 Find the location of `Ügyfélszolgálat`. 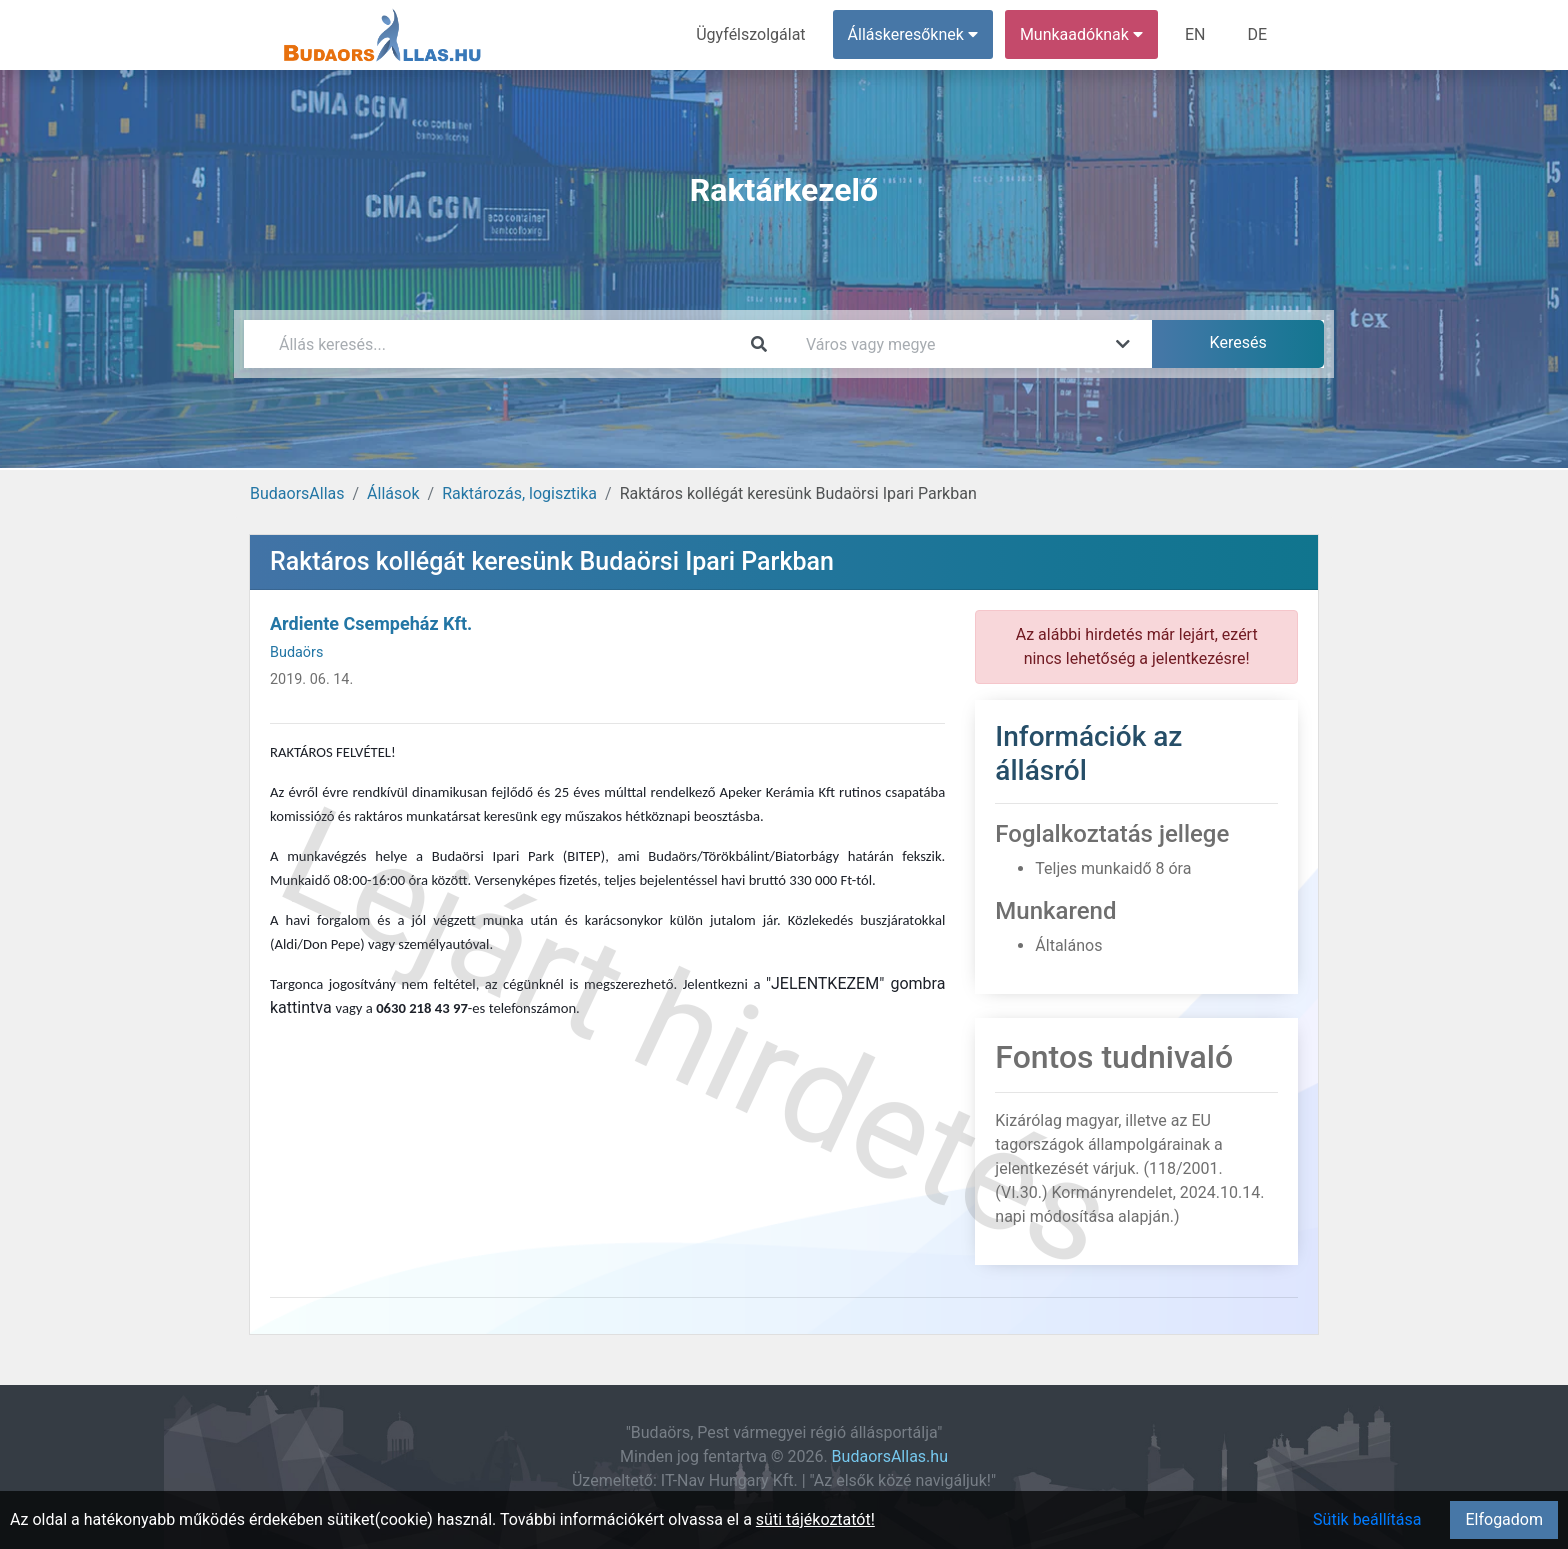

Ügyfélszolgálat is located at coordinates (750, 34).